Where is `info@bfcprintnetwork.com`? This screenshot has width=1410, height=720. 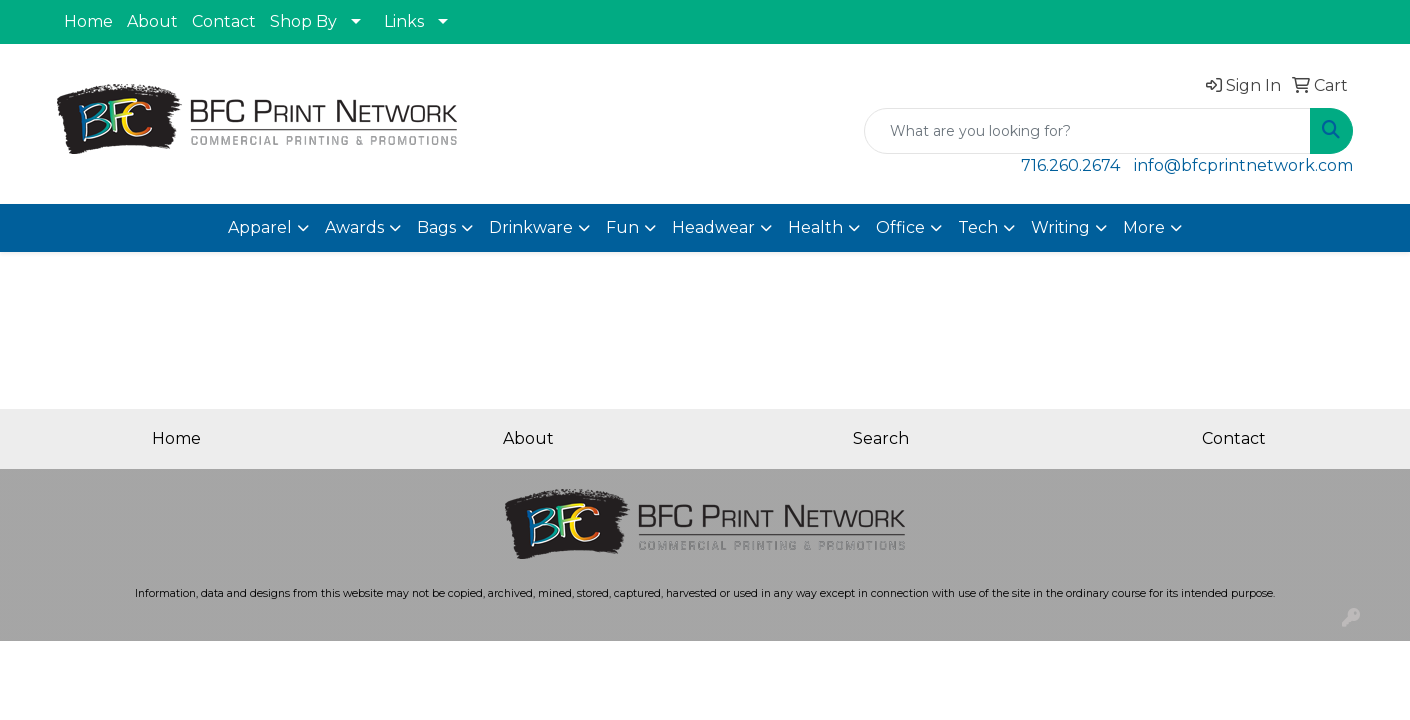
info@bfcprintnetwork.com is located at coordinates (1243, 165).